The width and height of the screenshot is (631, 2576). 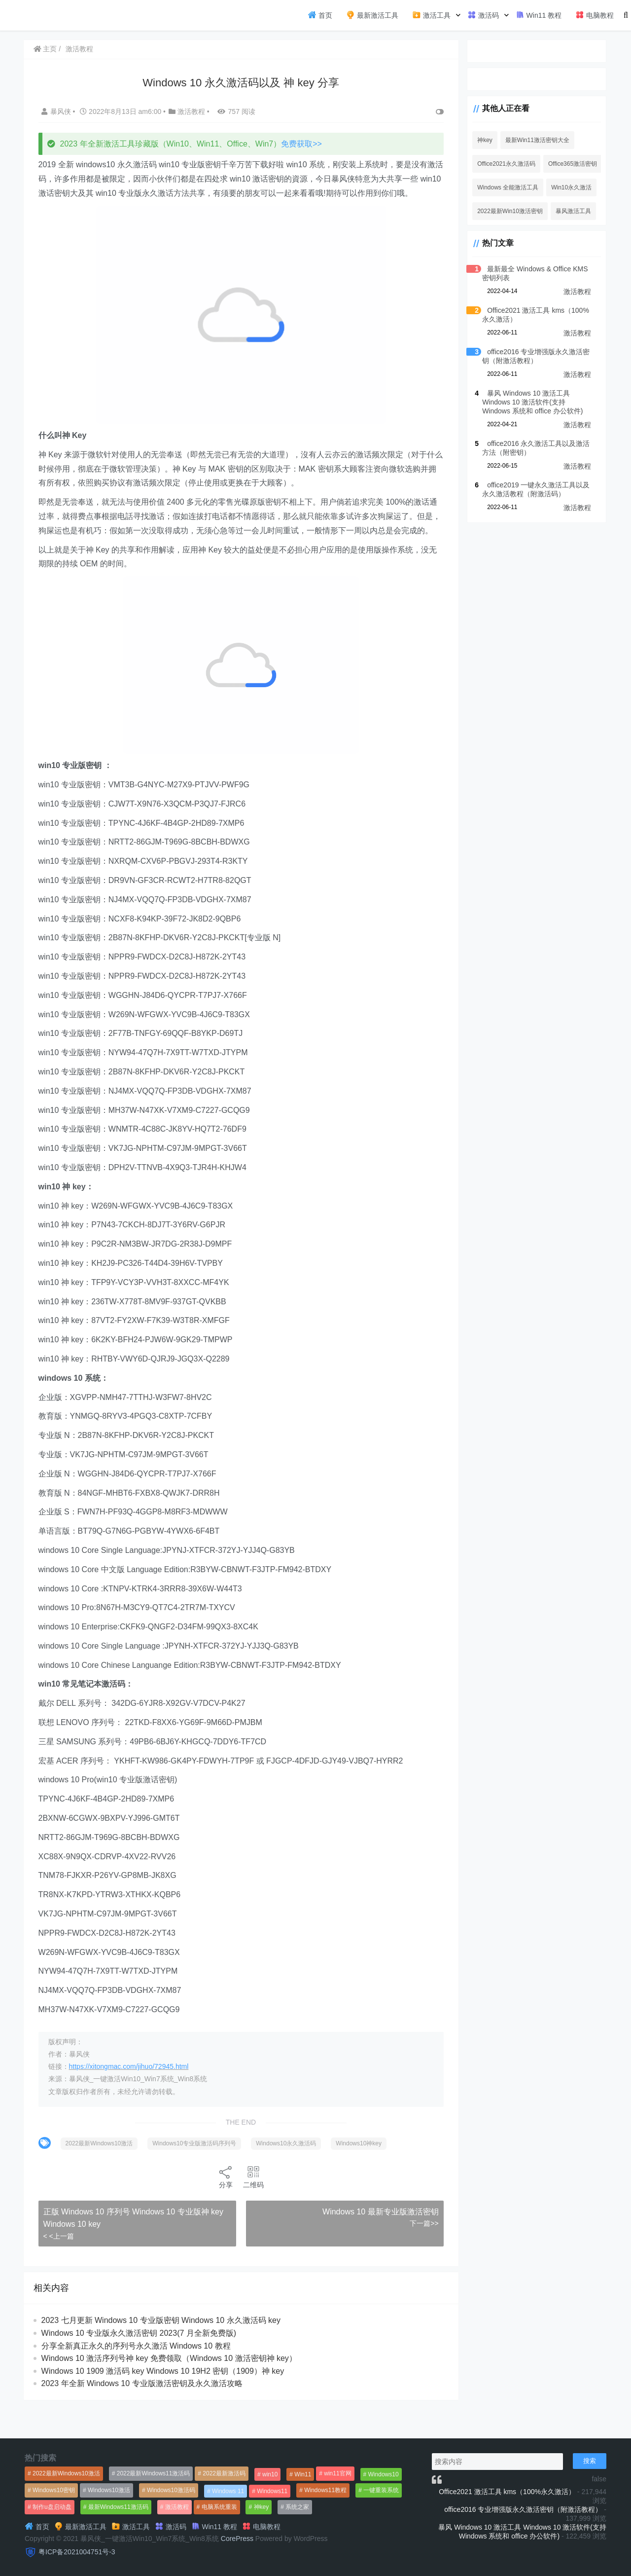 What do you see at coordinates (66, 2473) in the screenshot?
I see `2022最新Windows10激活 [2022最新Windows10激活 (1,557个项目)]` at bounding box center [66, 2473].